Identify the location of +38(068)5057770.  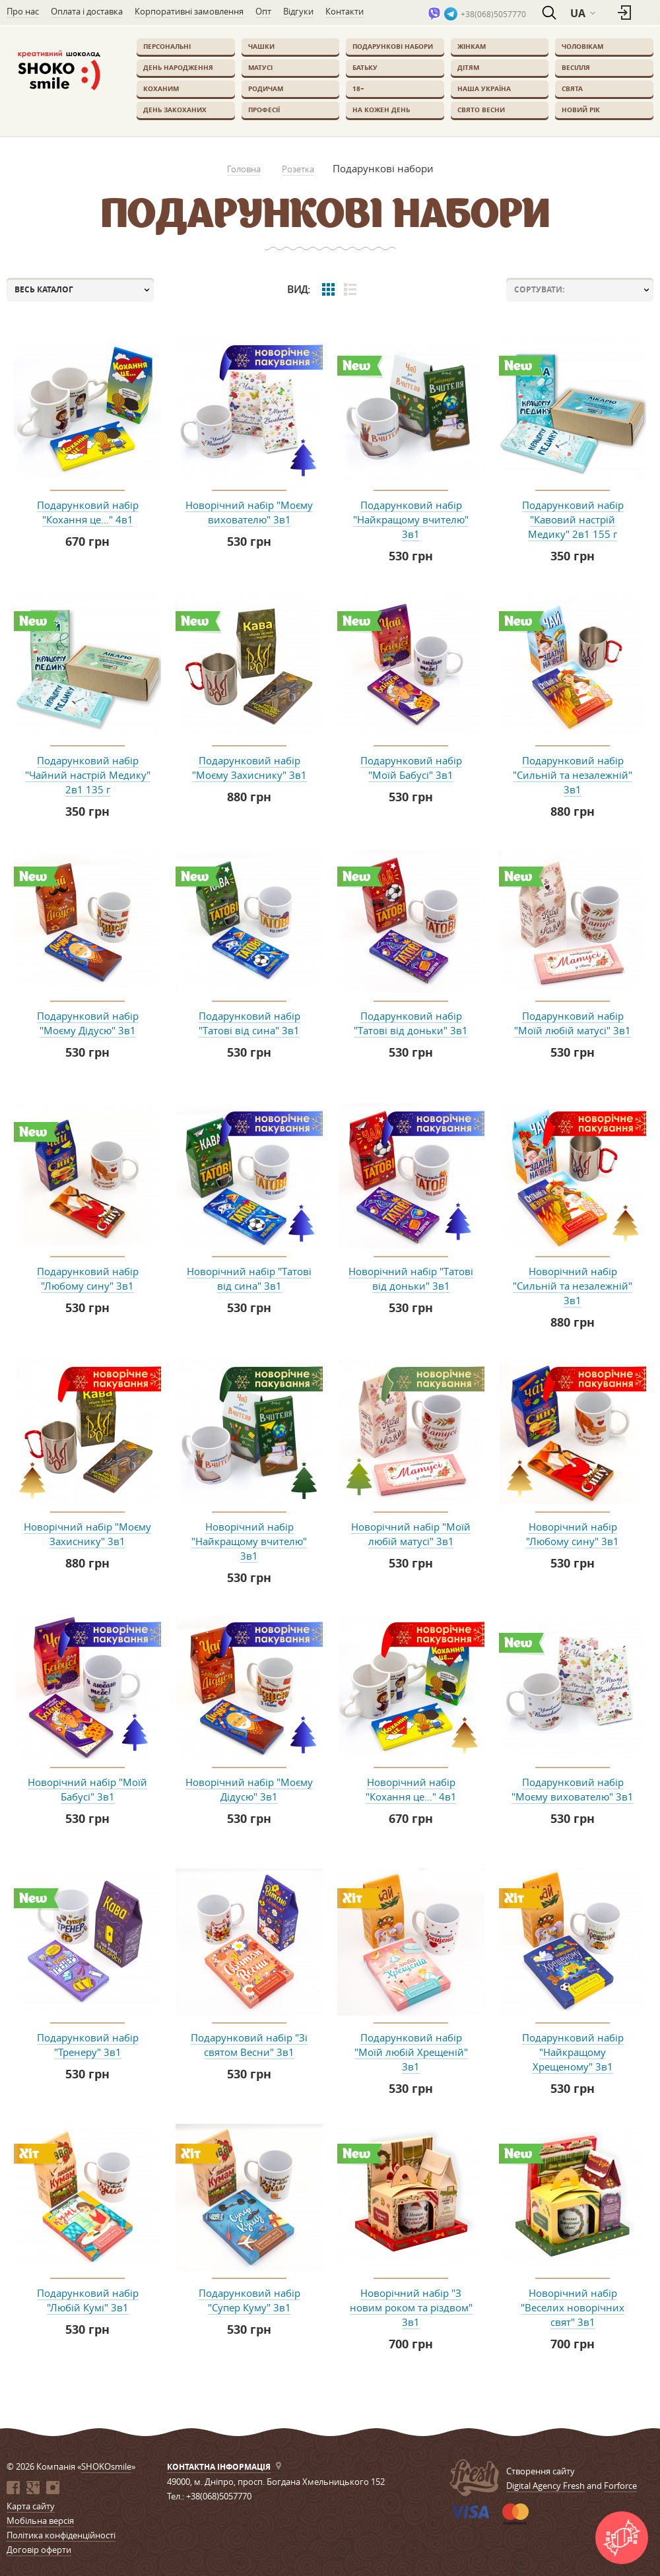
(493, 14).